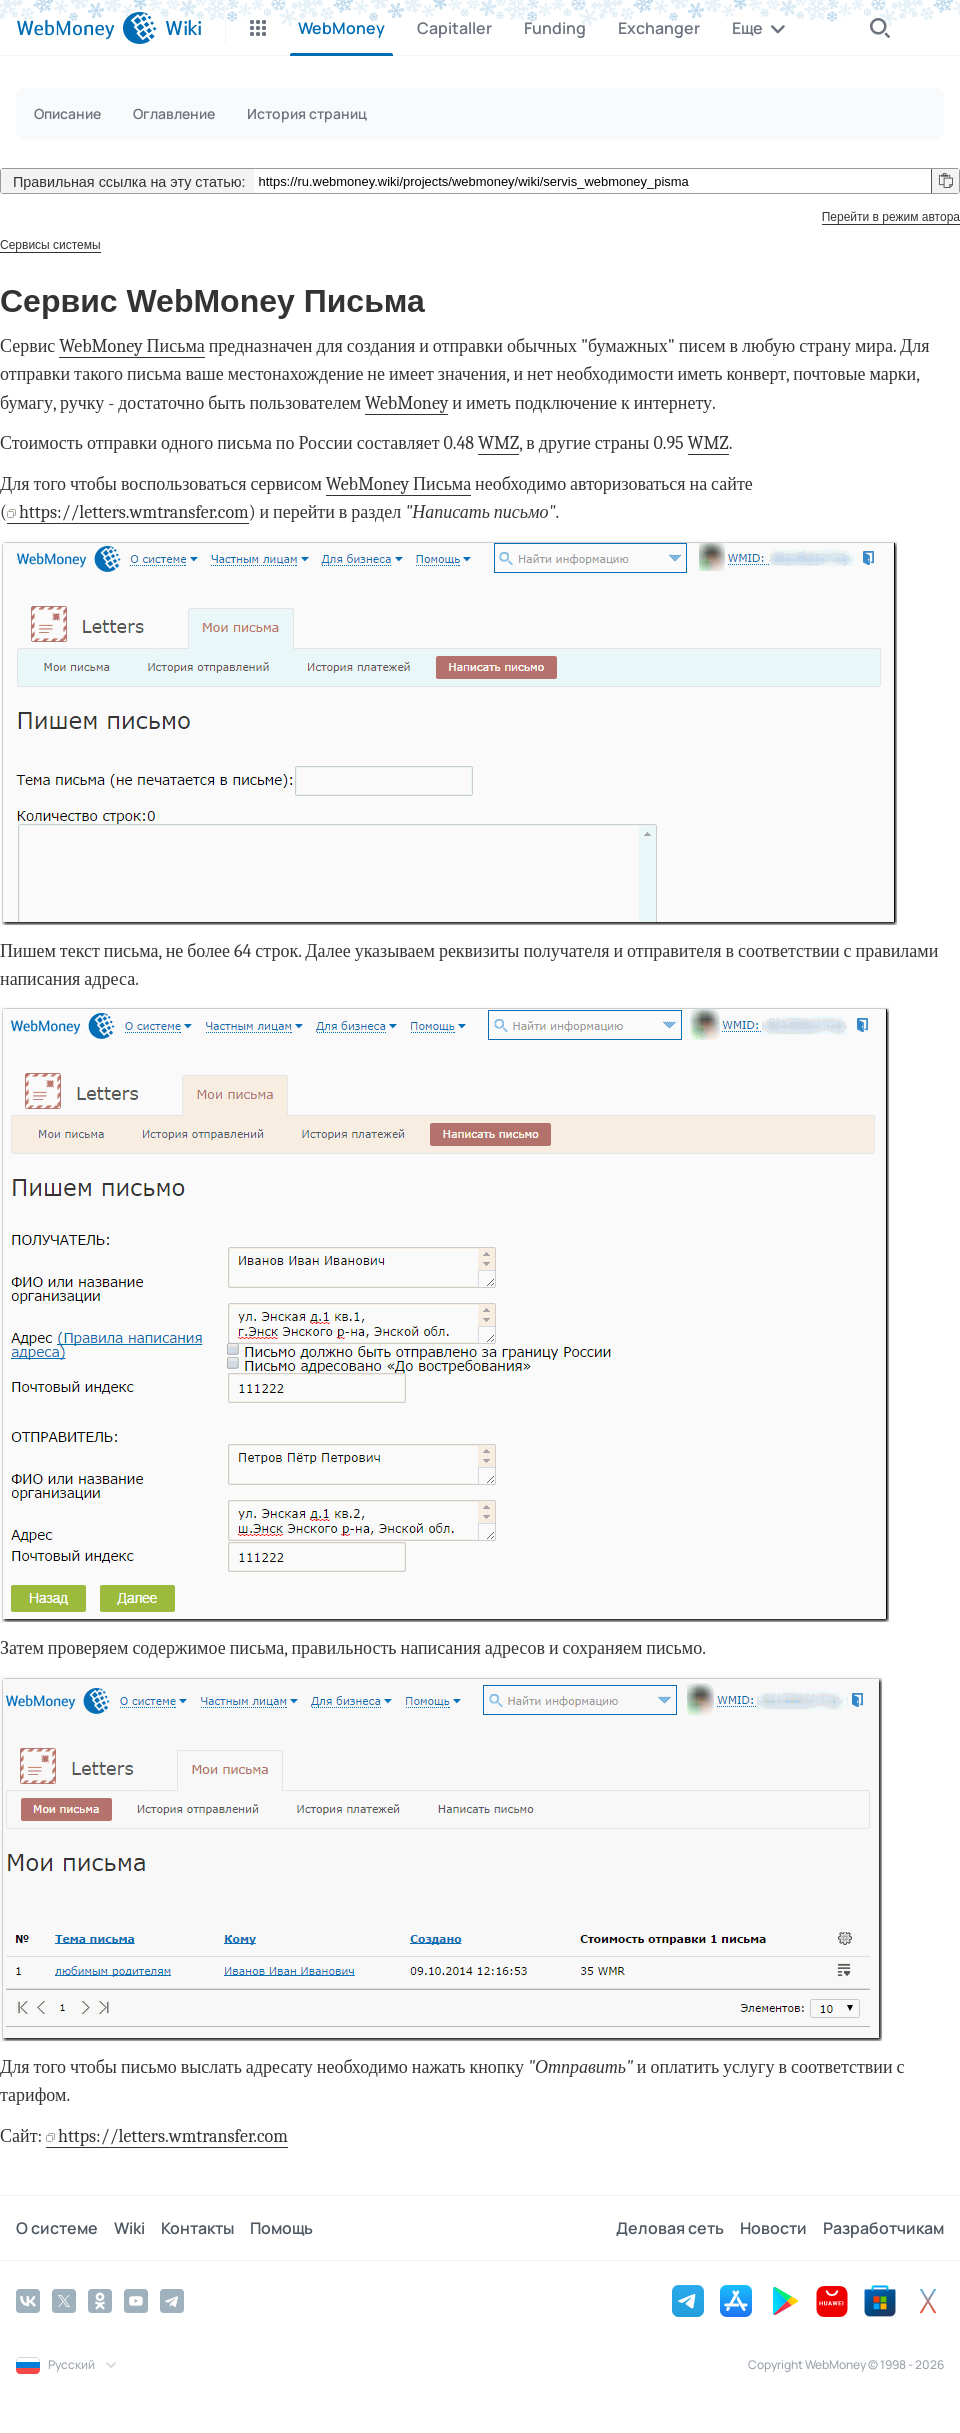 Image resolution: width=960 pixels, height=2433 pixels. I want to click on Сервисы системы, so click(50, 245).